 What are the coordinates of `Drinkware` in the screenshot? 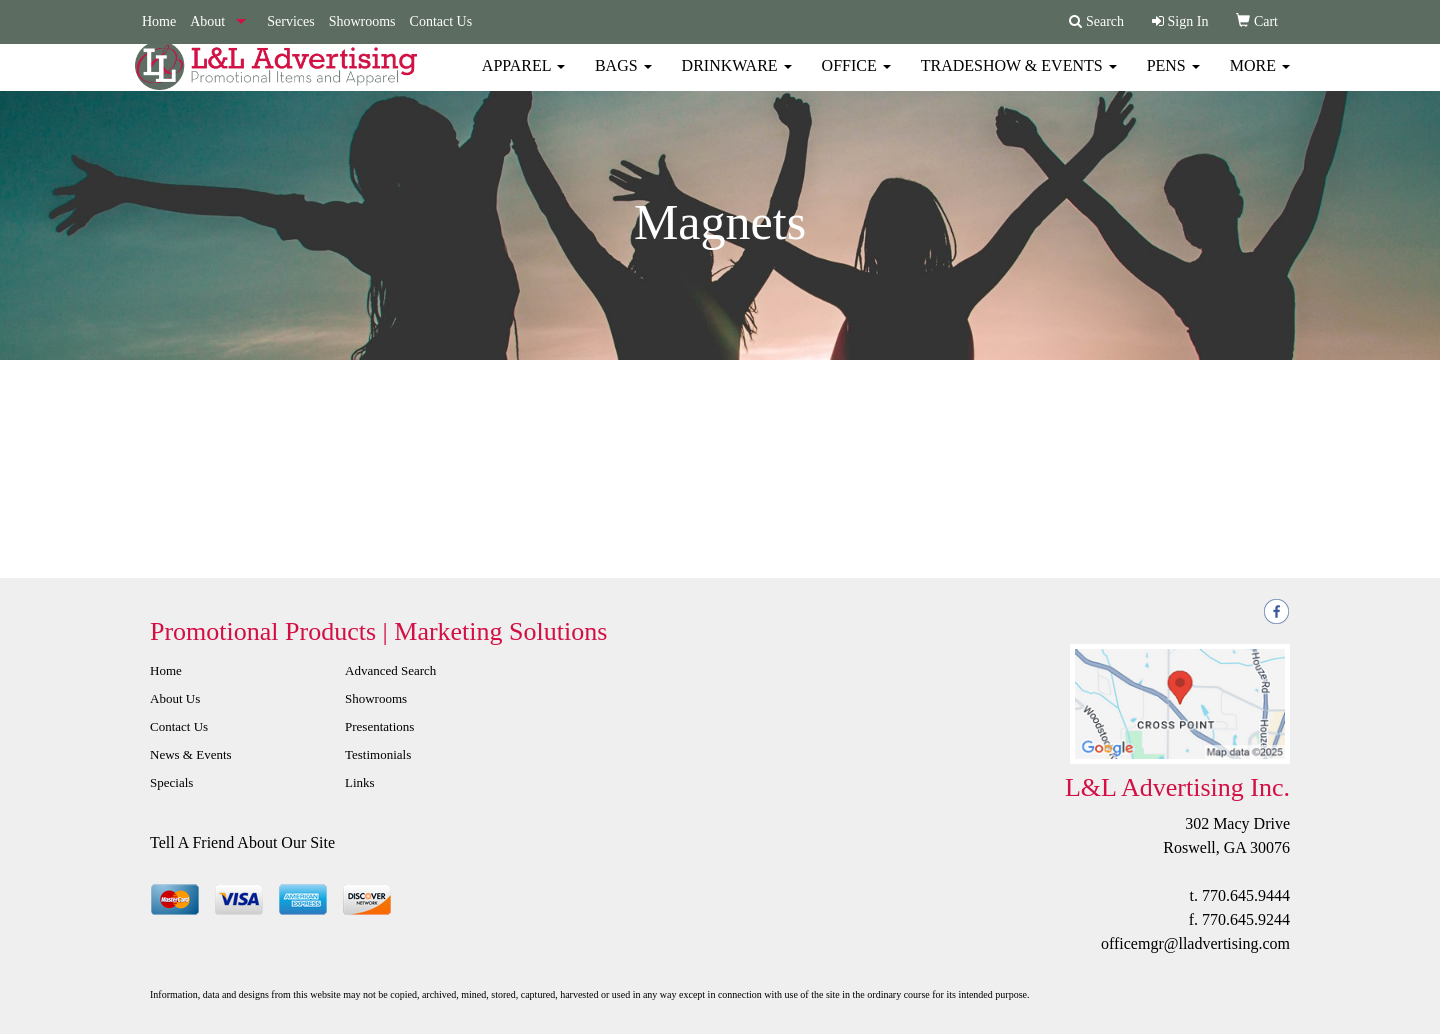 It's located at (737, 79).